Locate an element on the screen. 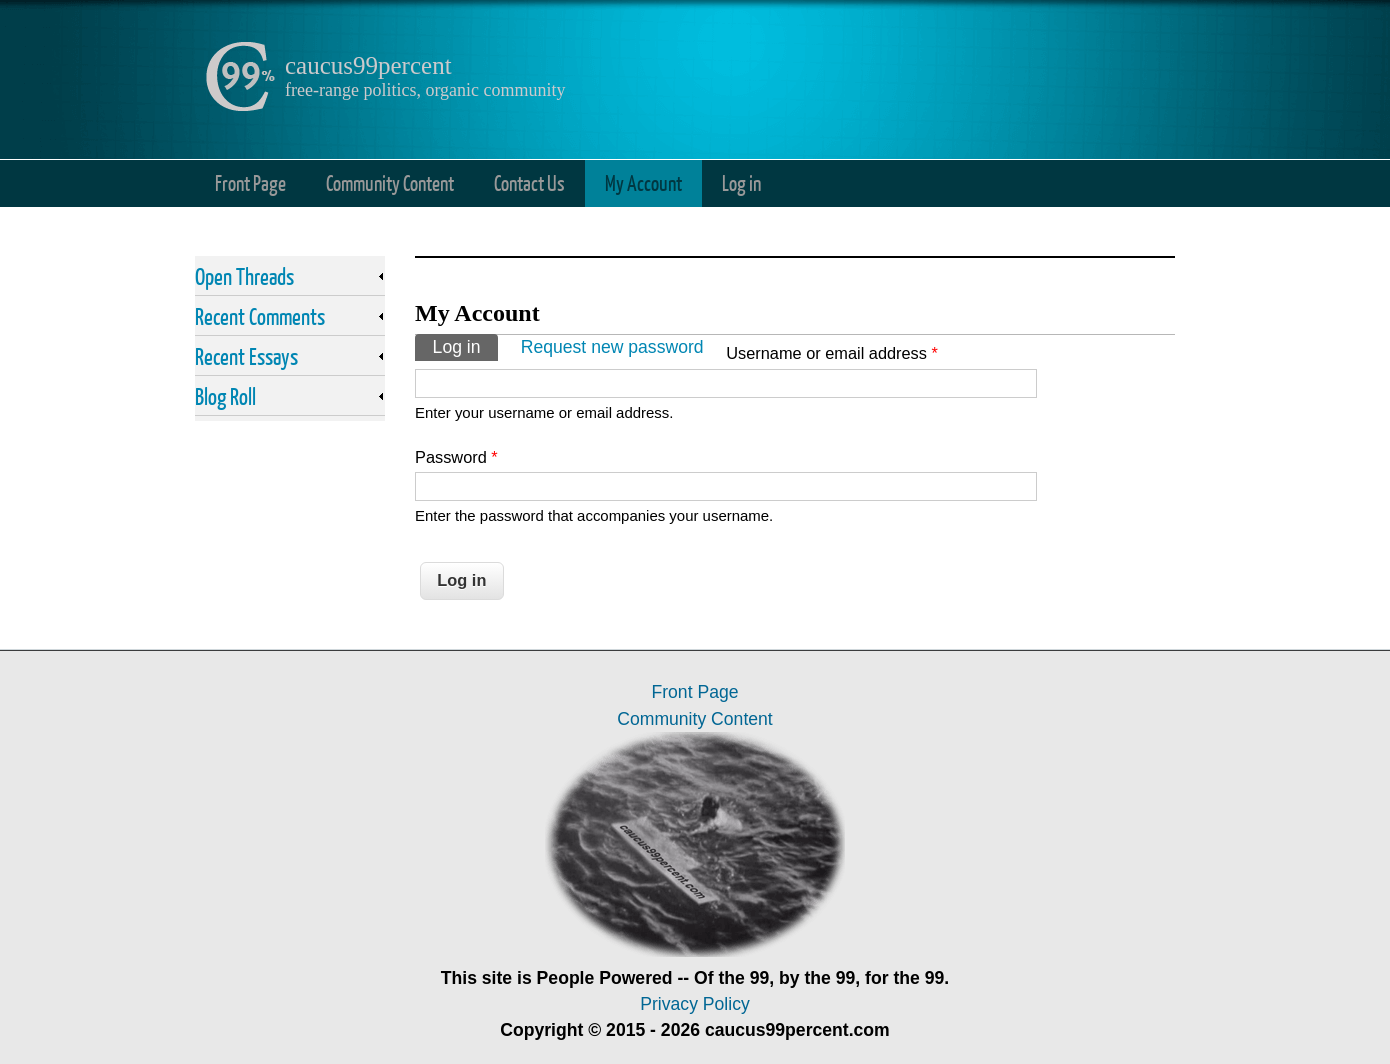 The width and height of the screenshot is (1390, 1064). Log in is located at coordinates (741, 182).